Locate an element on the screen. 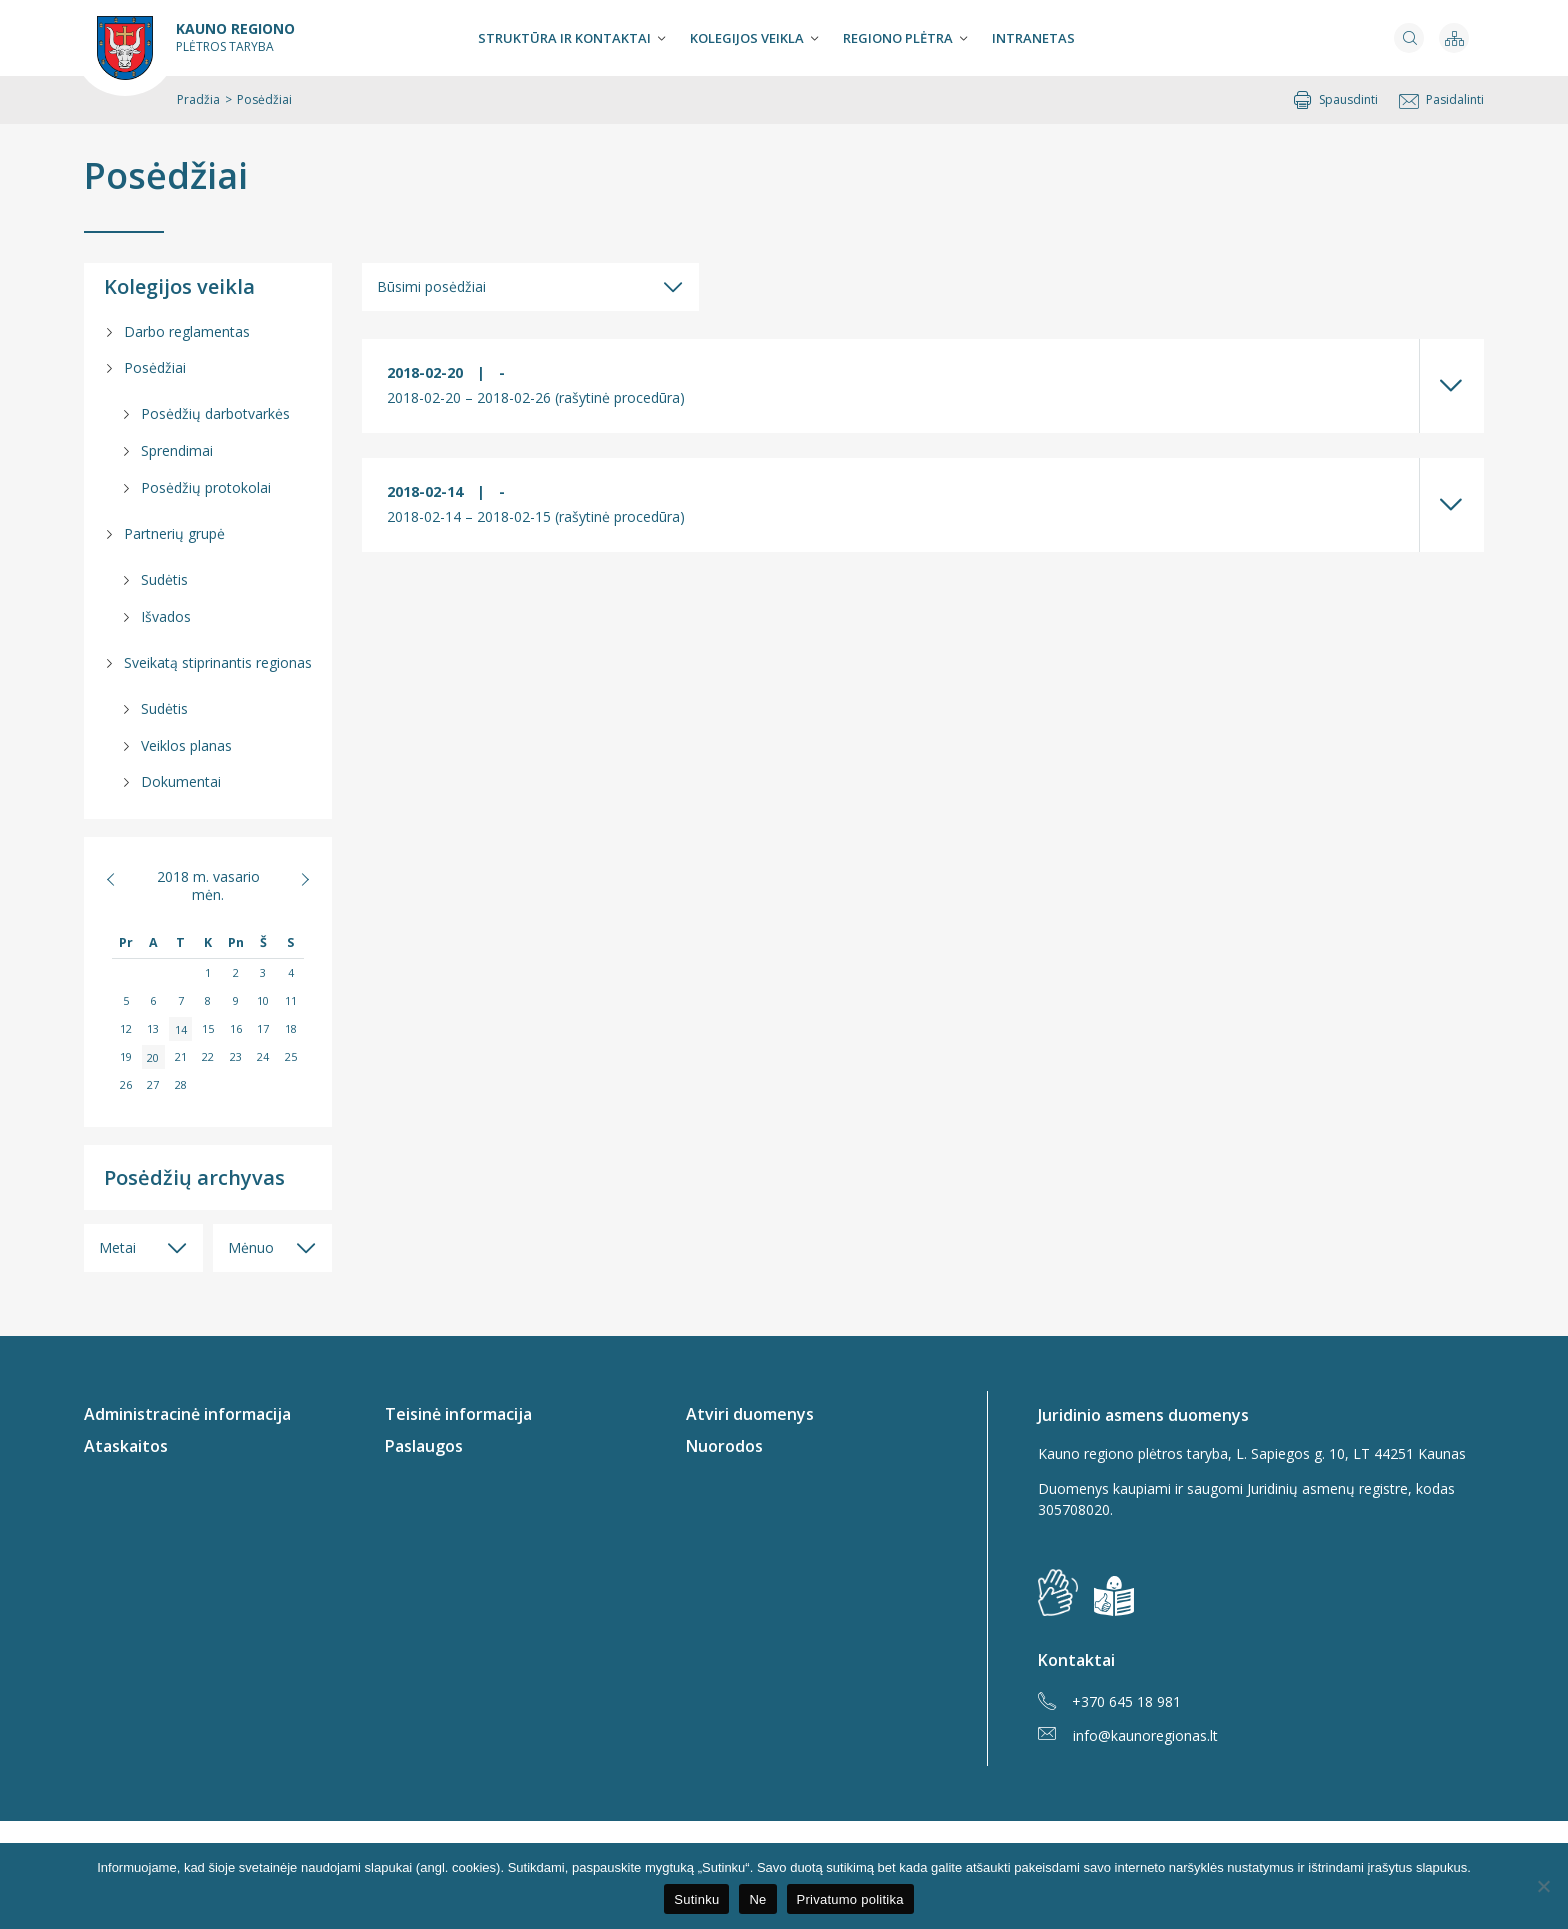 This screenshot has width=1568, height=1929. Atviri duomenys is located at coordinates (750, 1414).